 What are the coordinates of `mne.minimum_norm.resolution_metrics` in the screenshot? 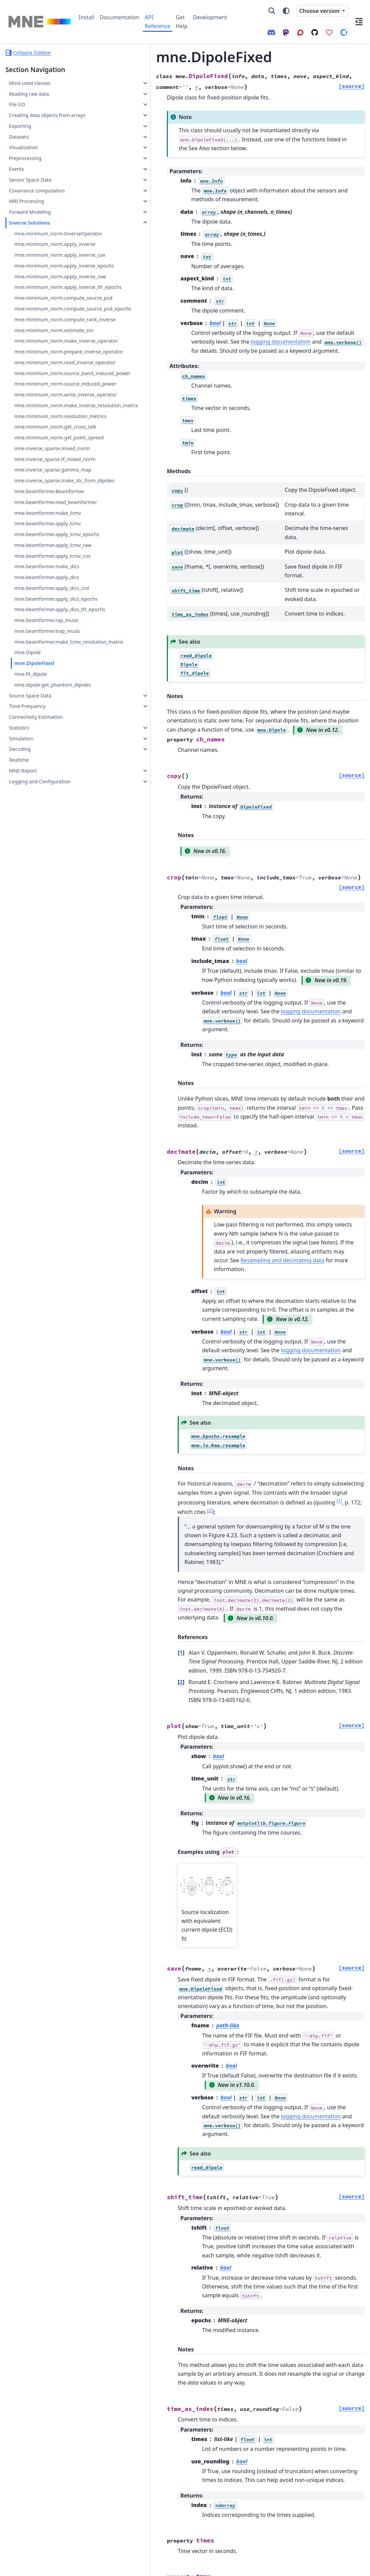 It's located at (50, 564).